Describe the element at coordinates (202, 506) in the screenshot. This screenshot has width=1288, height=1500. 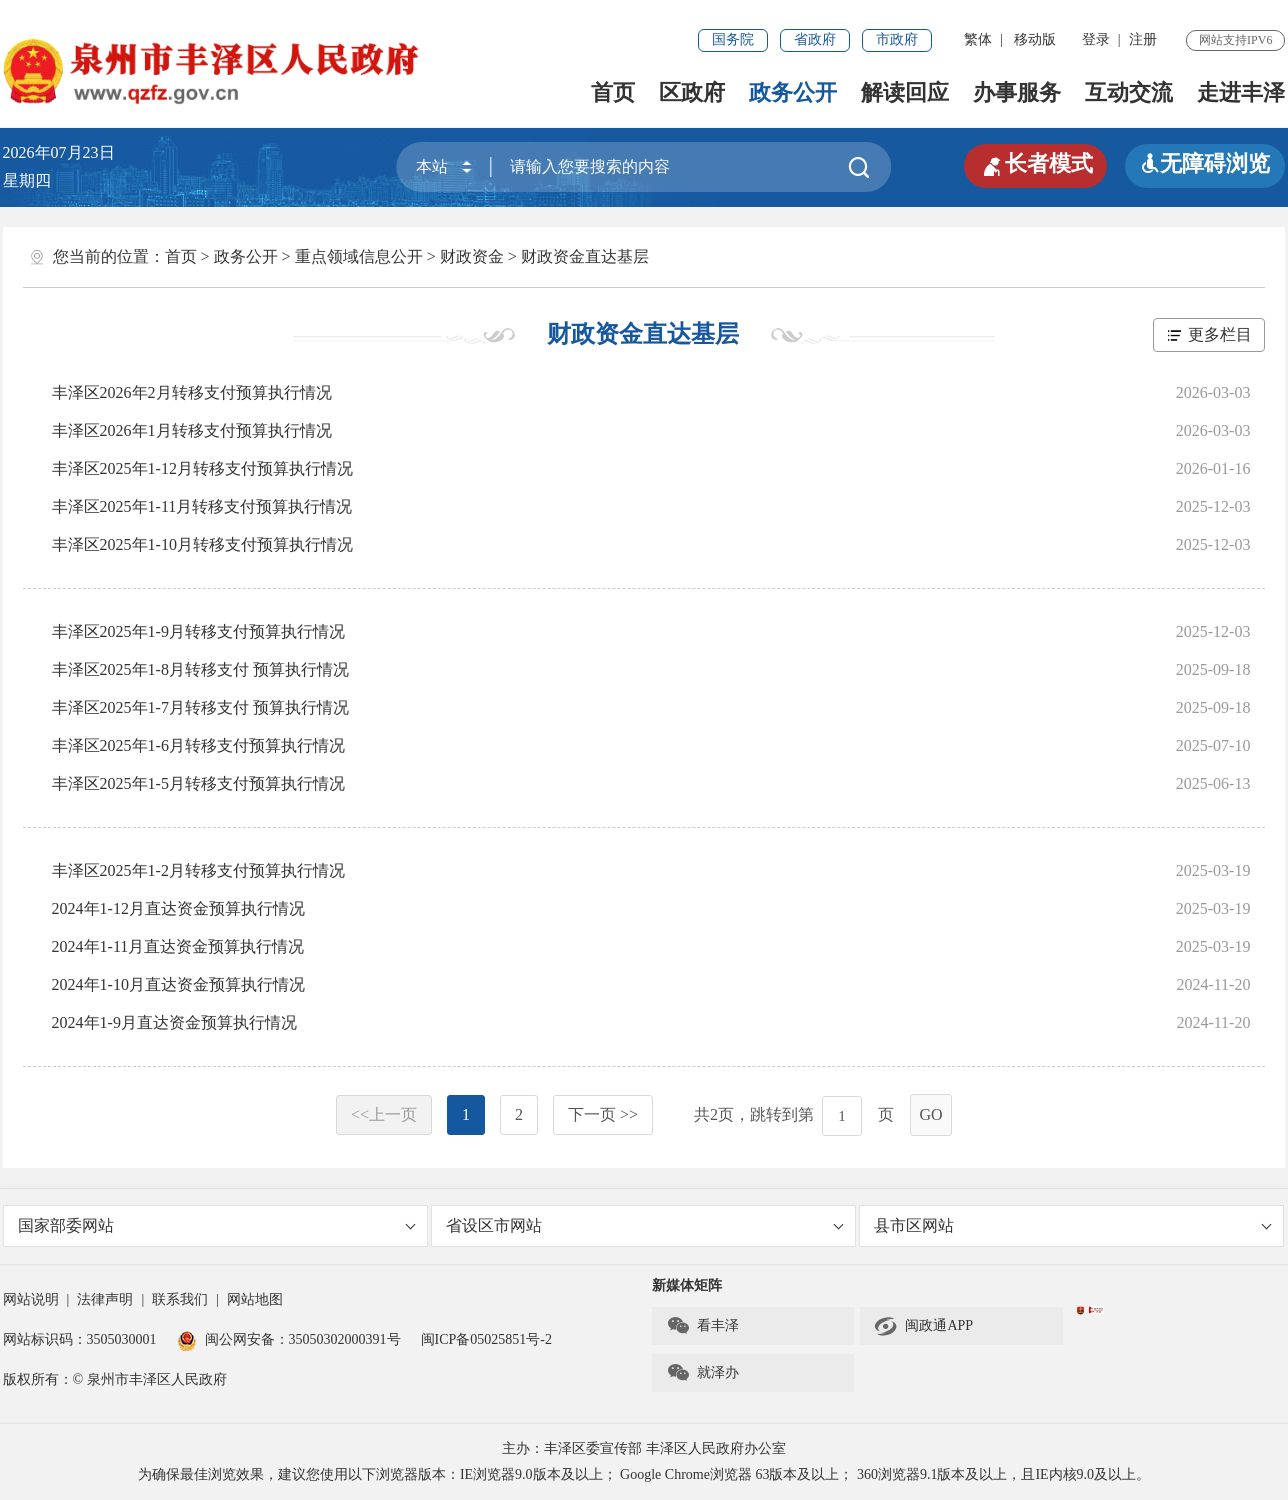
I see `丰泽区2025年1-11月转移支付预算执行情况` at that location.